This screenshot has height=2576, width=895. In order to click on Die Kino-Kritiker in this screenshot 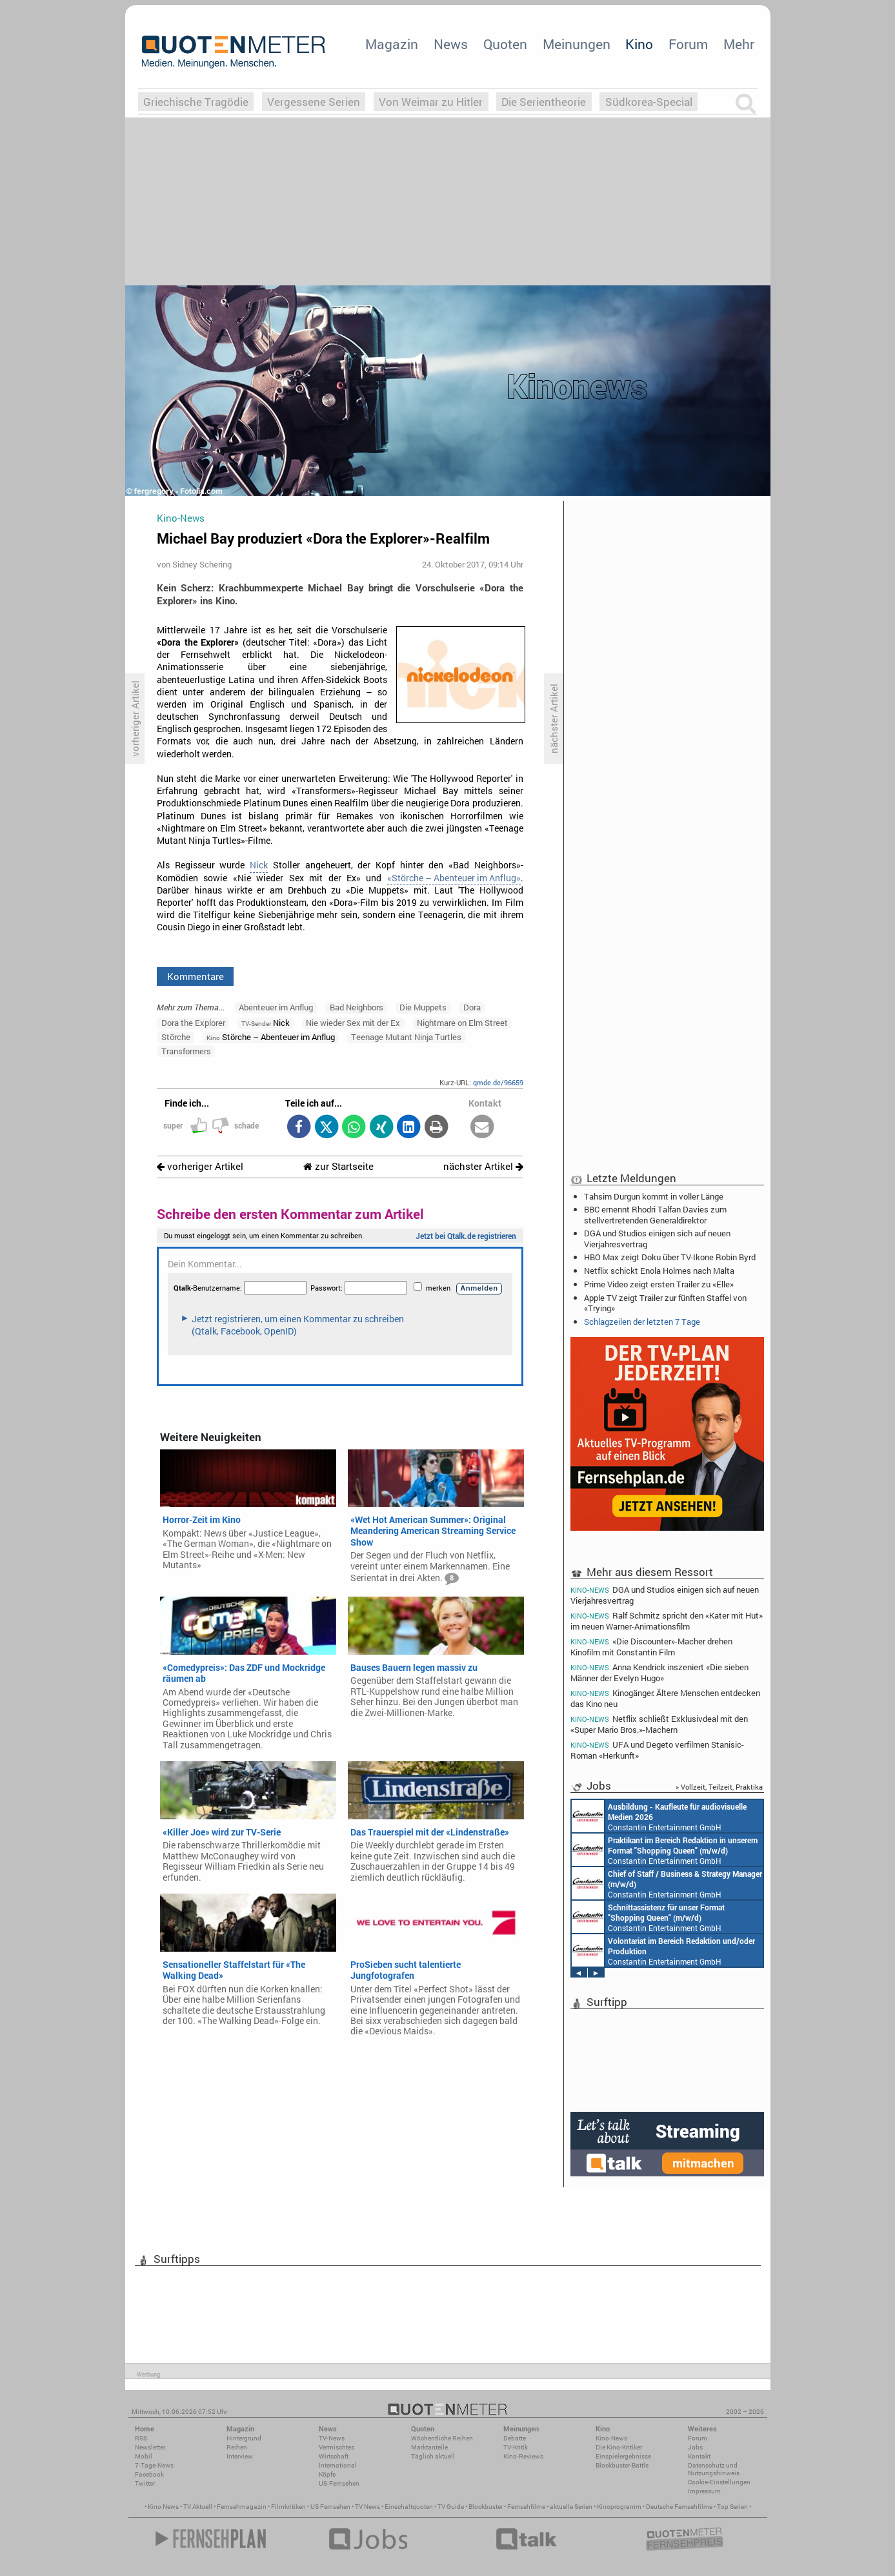, I will do `click(619, 2447)`.